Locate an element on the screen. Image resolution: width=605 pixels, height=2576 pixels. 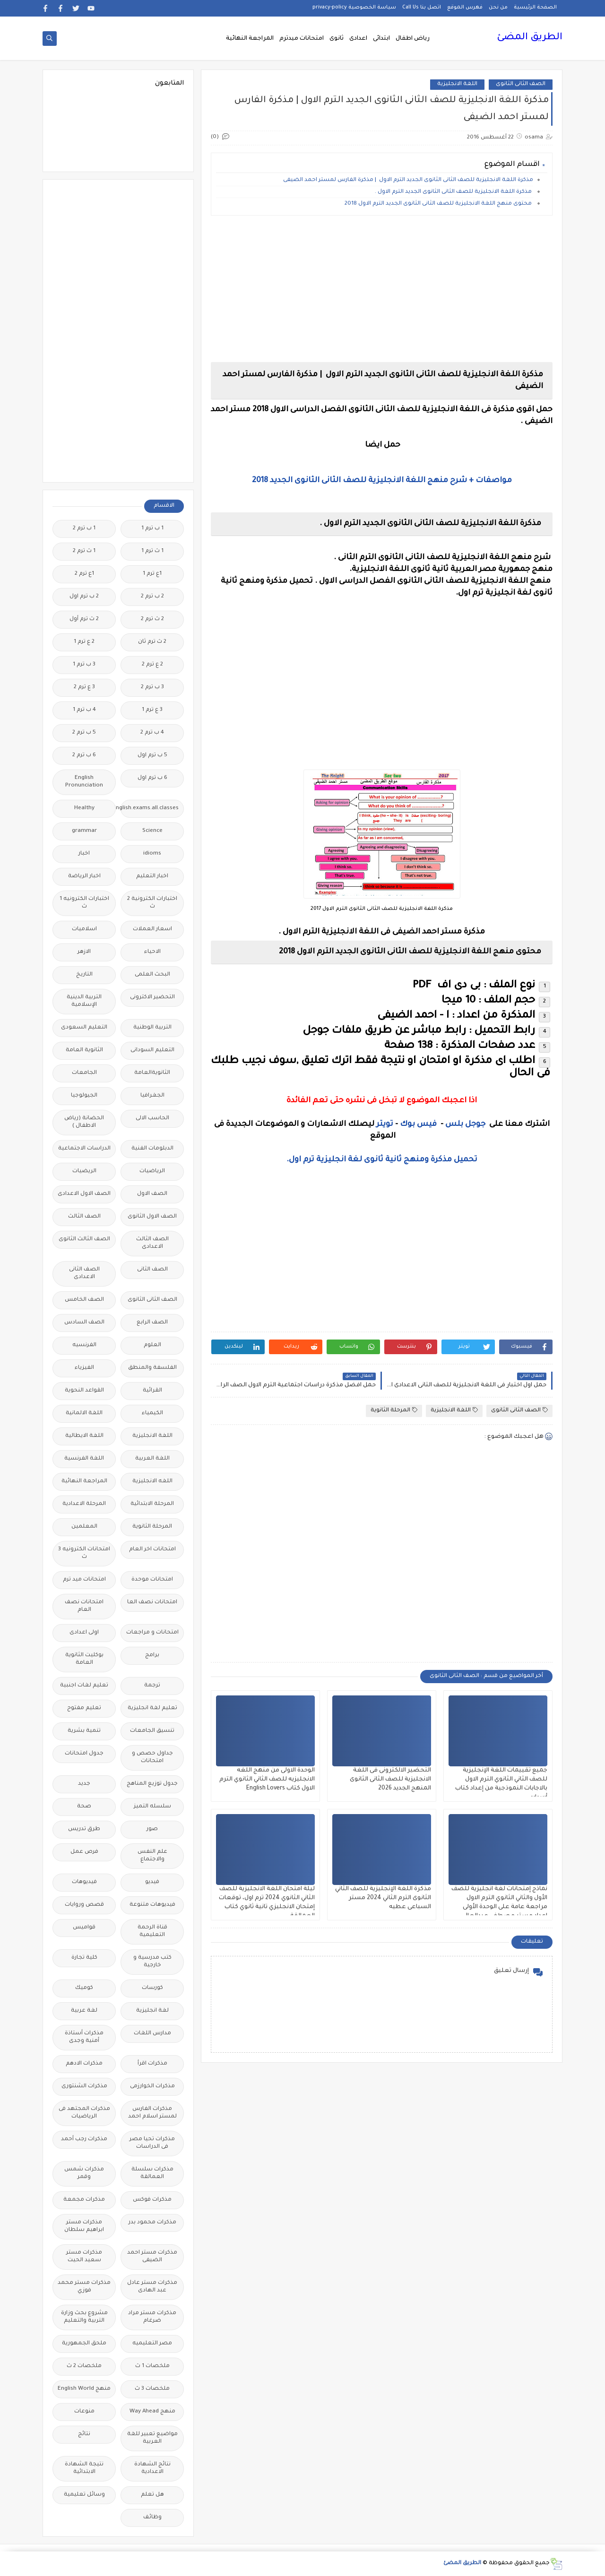
فيديو is located at coordinates (152, 1882).